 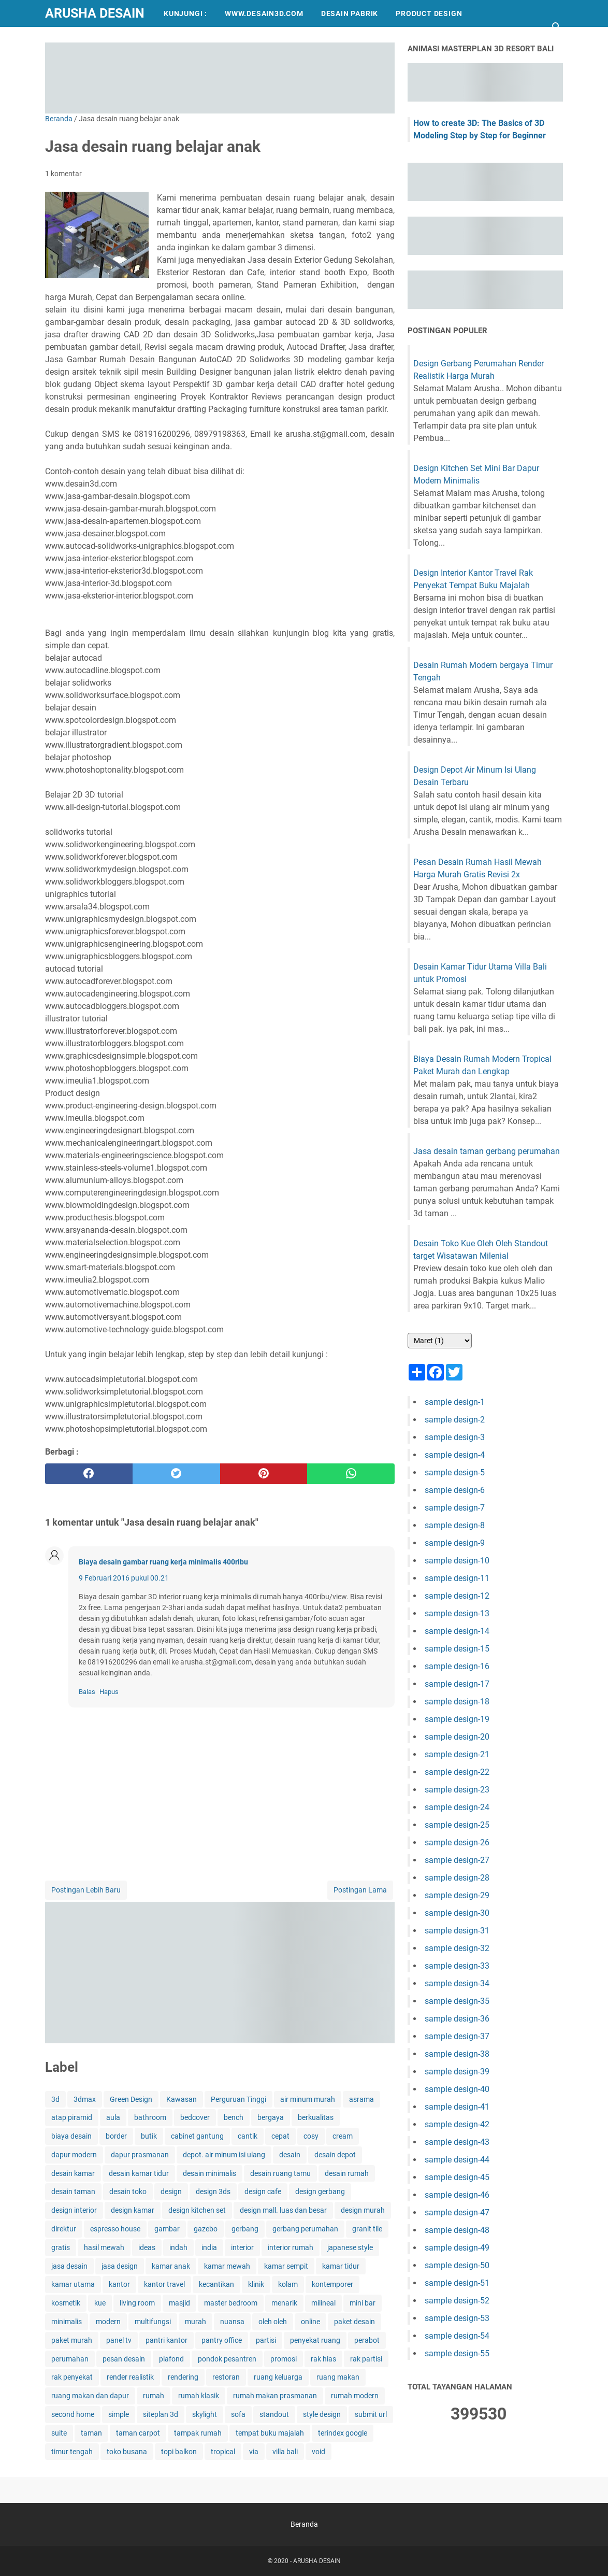 What do you see at coordinates (238, 2414) in the screenshot?
I see `sofa` at bounding box center [238, 2414].